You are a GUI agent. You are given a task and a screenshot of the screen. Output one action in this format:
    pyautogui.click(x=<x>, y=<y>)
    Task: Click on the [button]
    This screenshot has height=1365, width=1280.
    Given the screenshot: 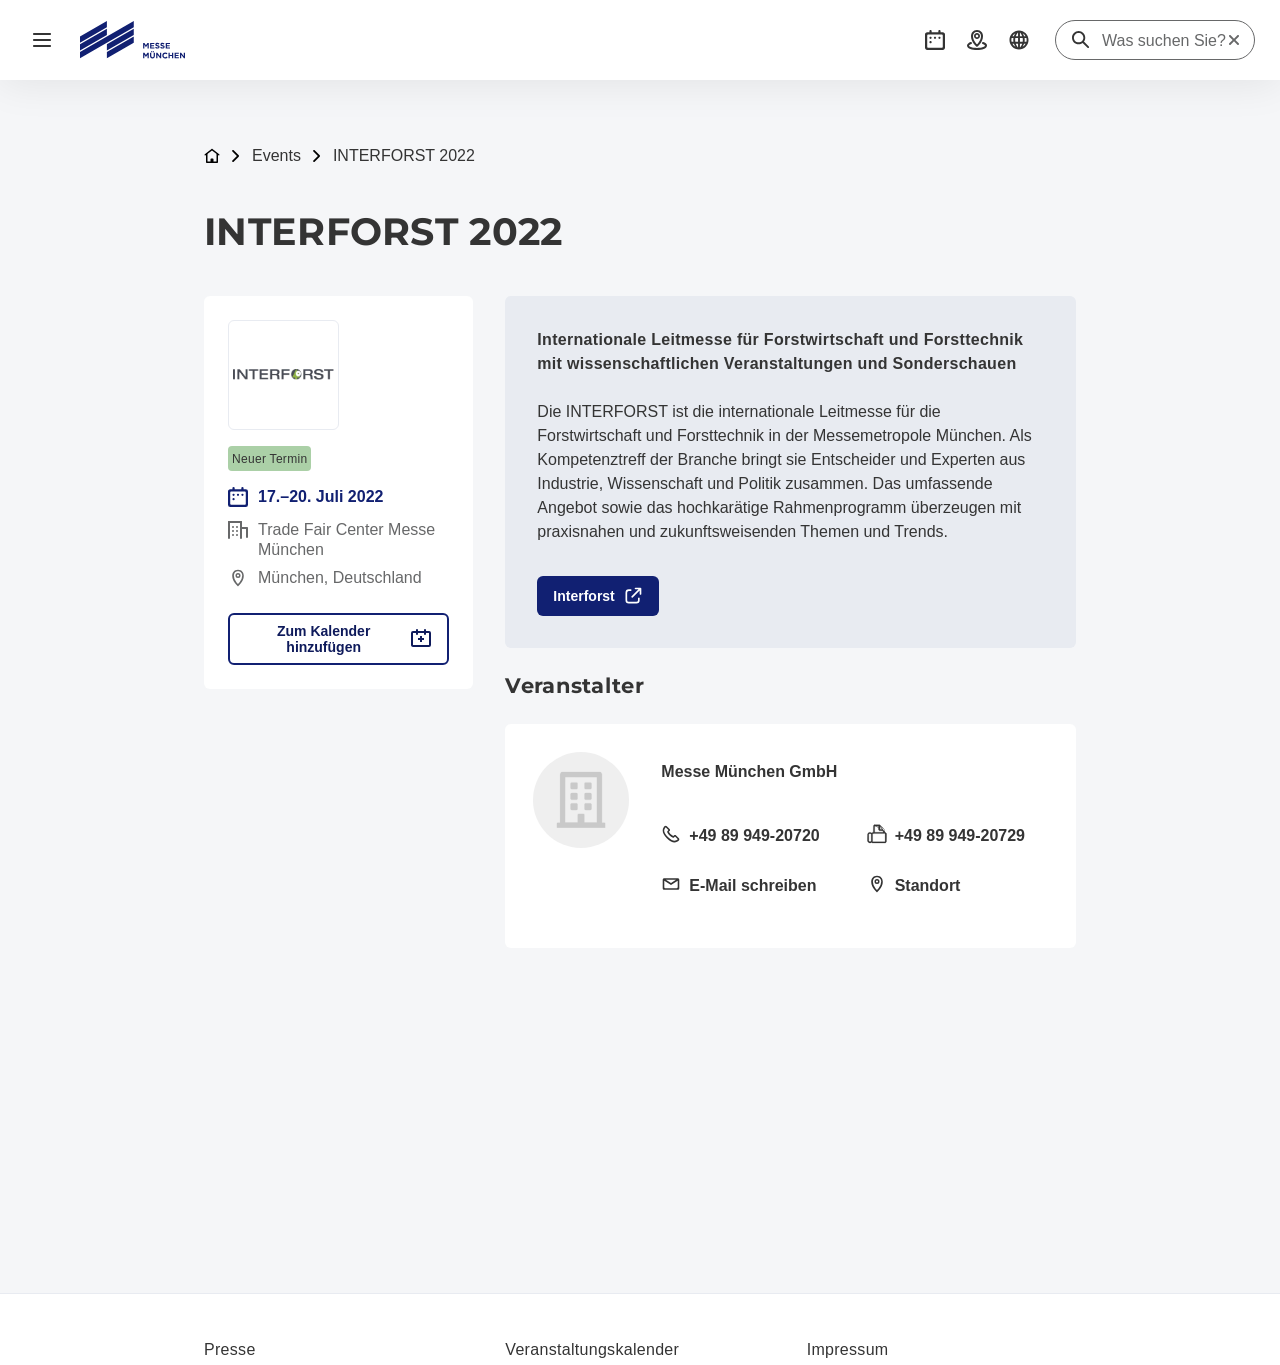 What is the action you would take?
    pyautogui.click(x=935, y=40)
    